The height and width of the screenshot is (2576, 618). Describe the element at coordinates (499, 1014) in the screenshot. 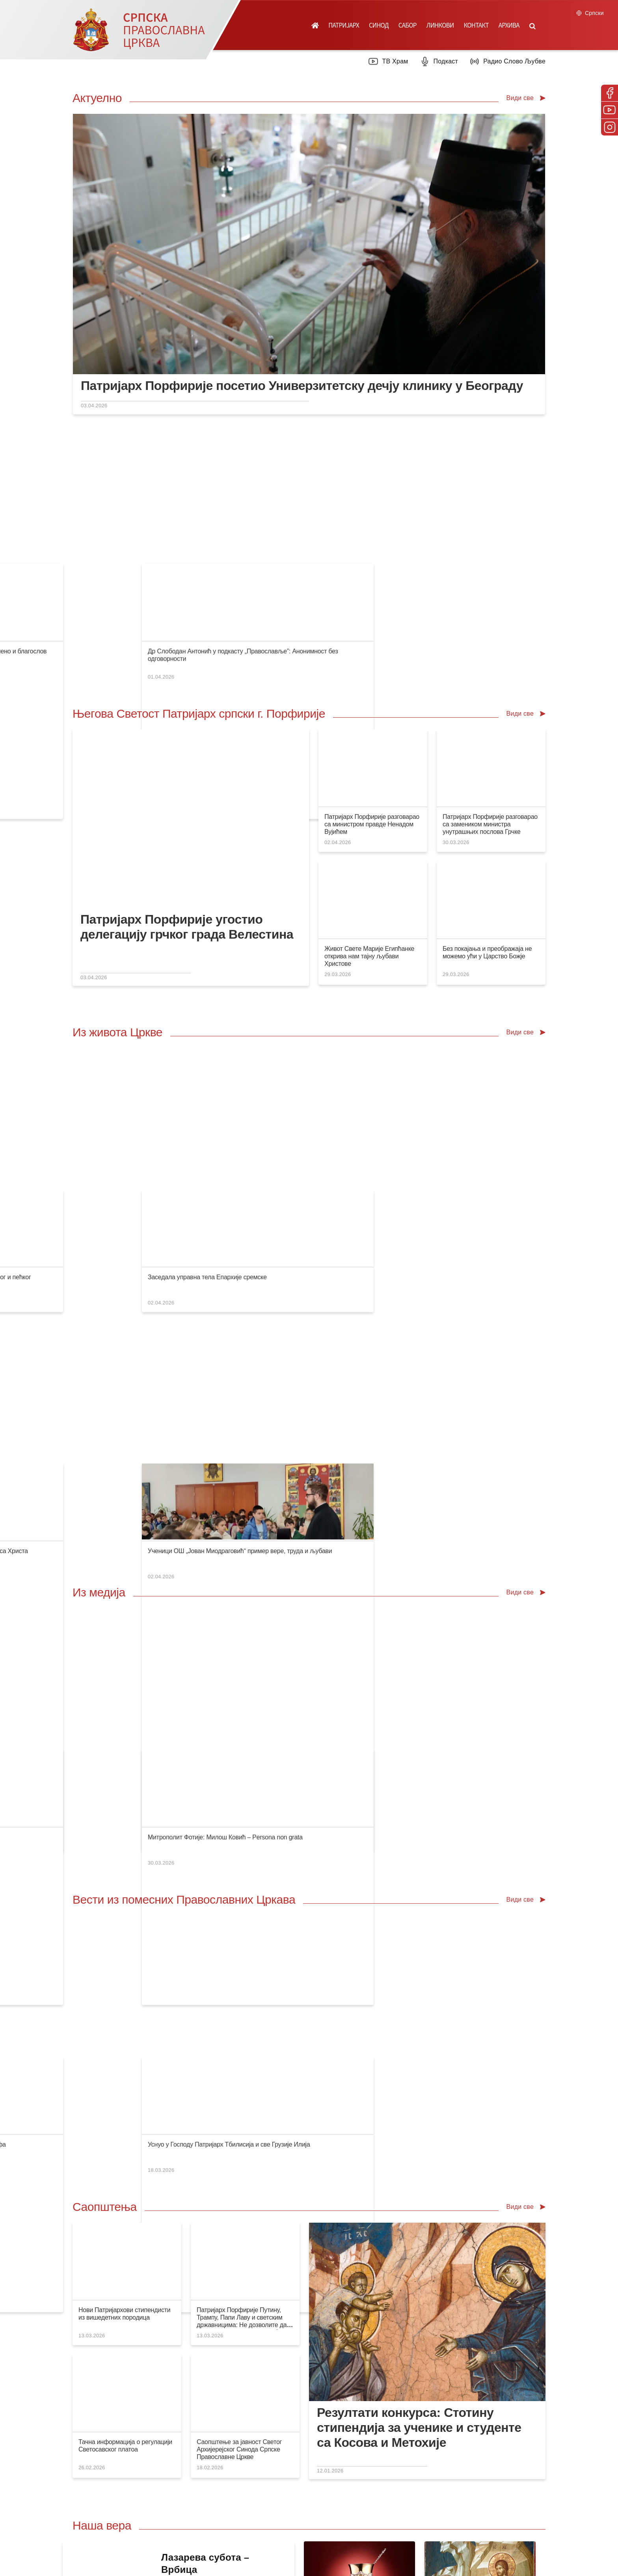

I see `Заседала управна тела Епархије сремске` at that location.